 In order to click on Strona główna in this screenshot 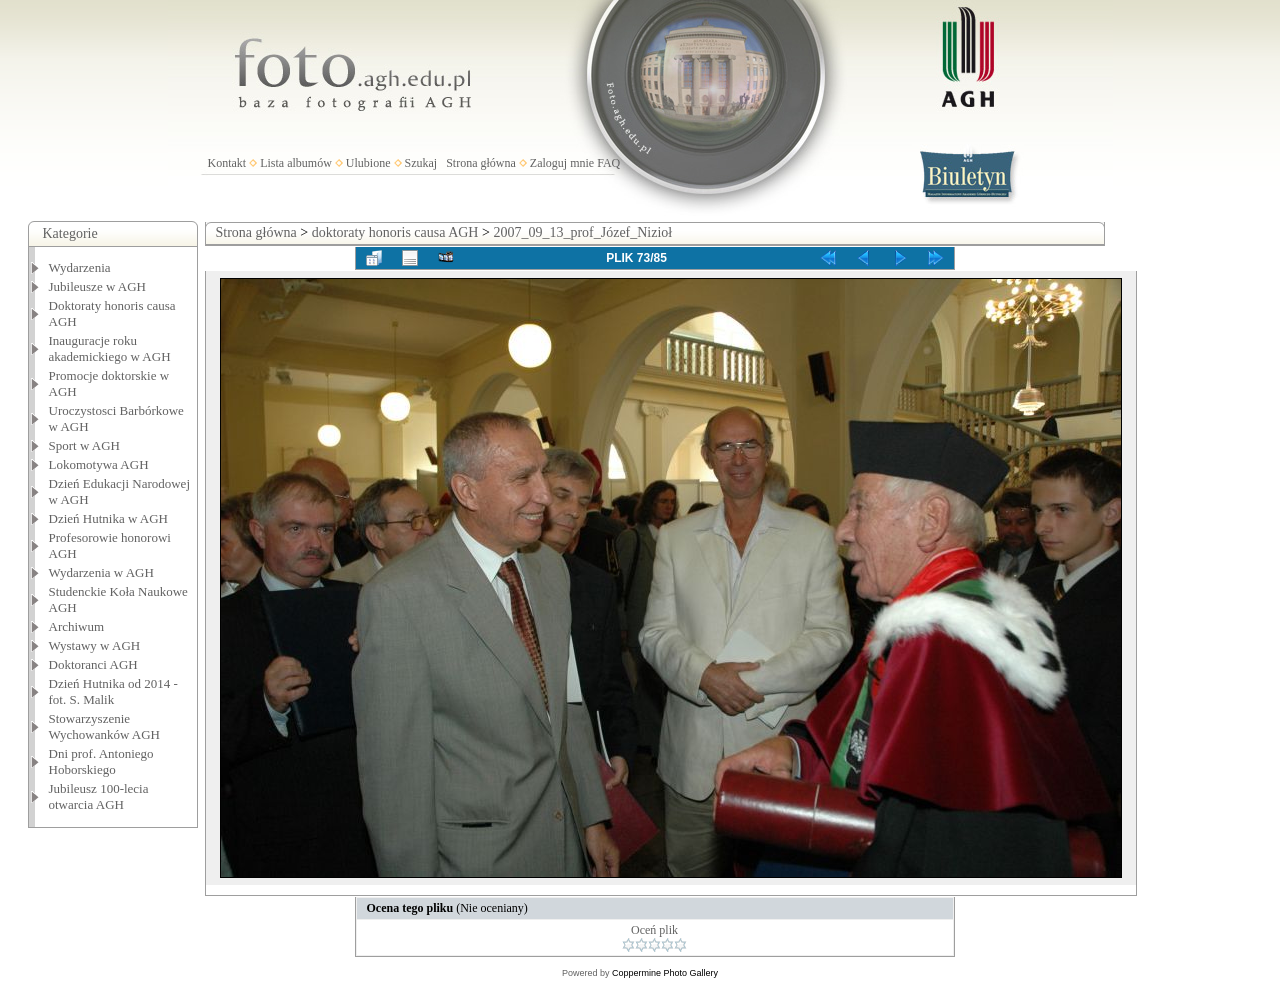, I will do `click(481, 163)`.